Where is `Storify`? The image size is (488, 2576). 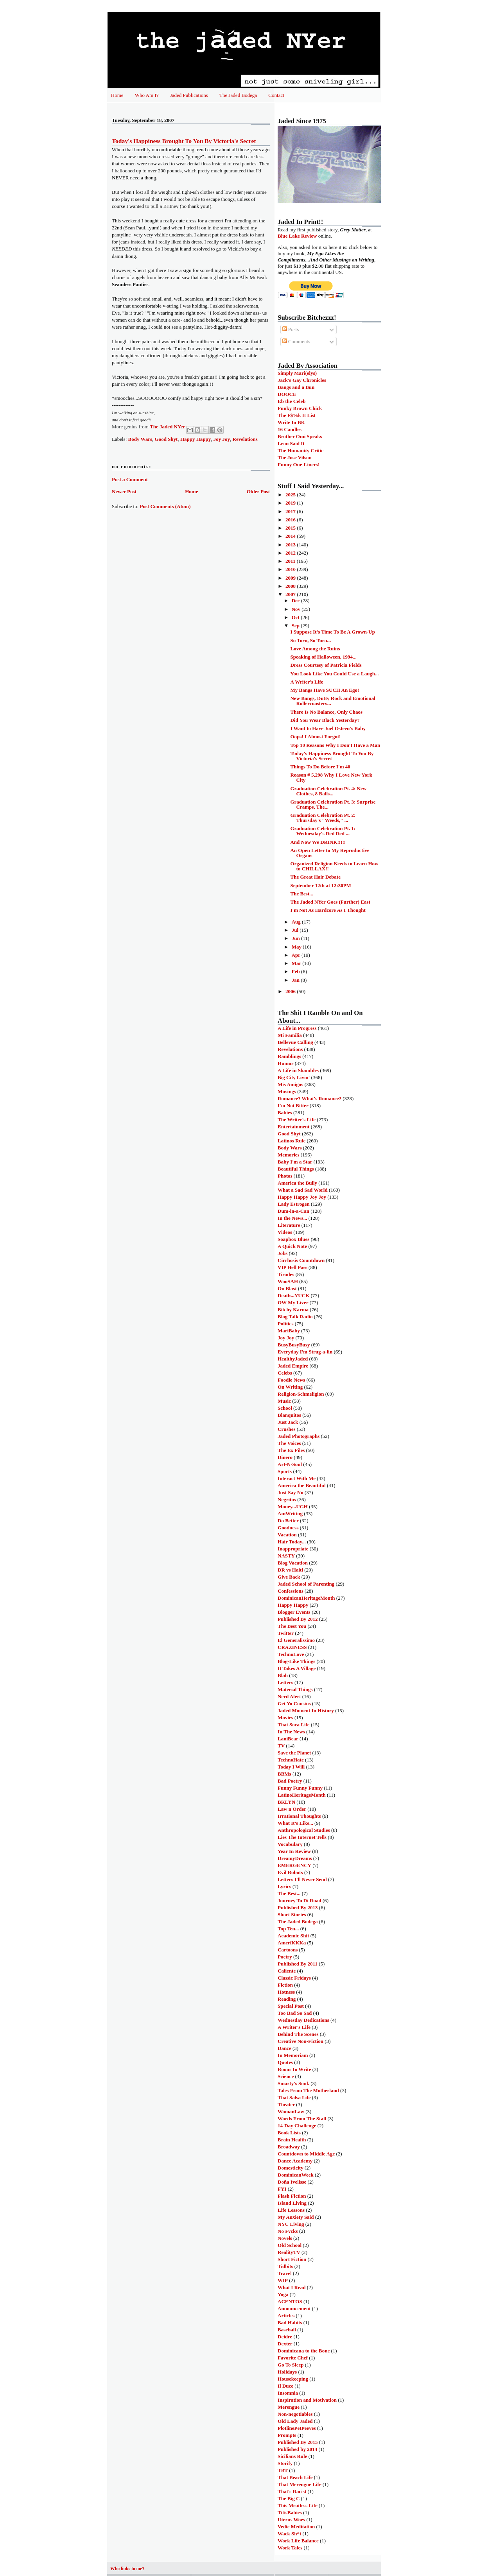 Storify is located at coordinates (285, 2463).